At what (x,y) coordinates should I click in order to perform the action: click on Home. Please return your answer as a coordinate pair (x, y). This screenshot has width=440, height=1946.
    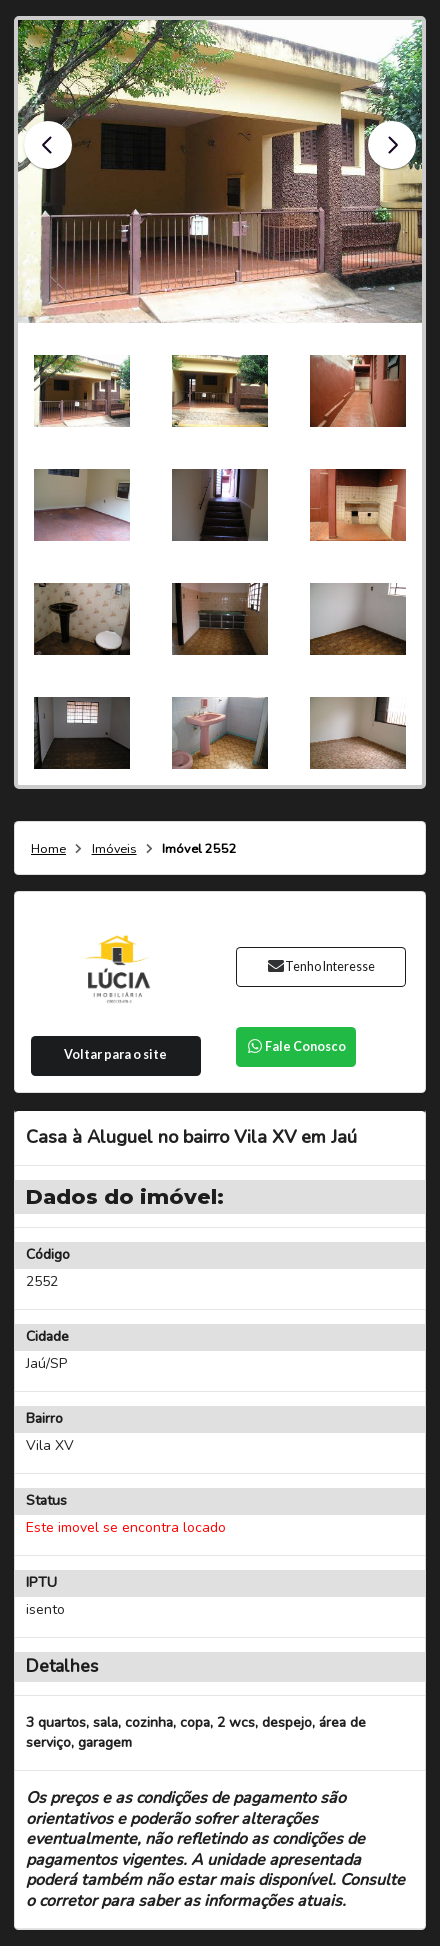
    Looking at the image, I should click on (48, 849).